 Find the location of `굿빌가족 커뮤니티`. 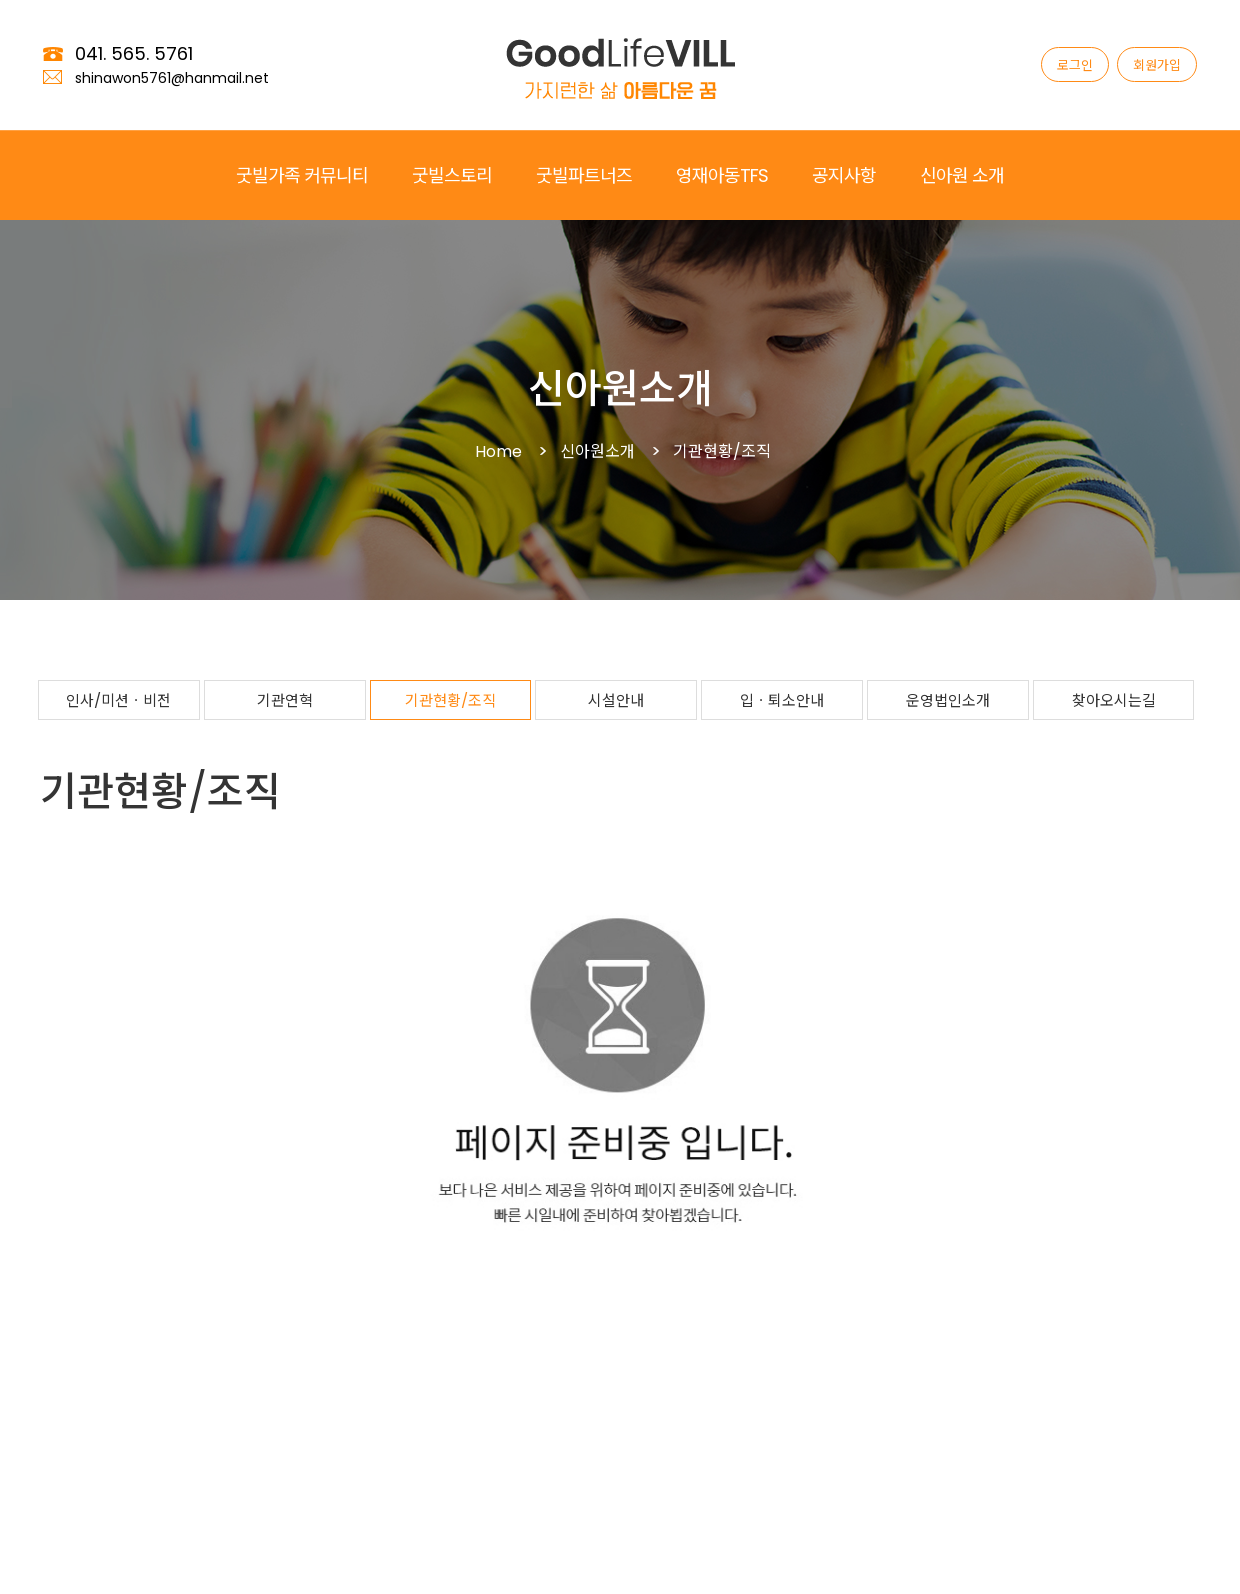

굿빌가족 커뮤니티 is located at coordinates (302, 175).